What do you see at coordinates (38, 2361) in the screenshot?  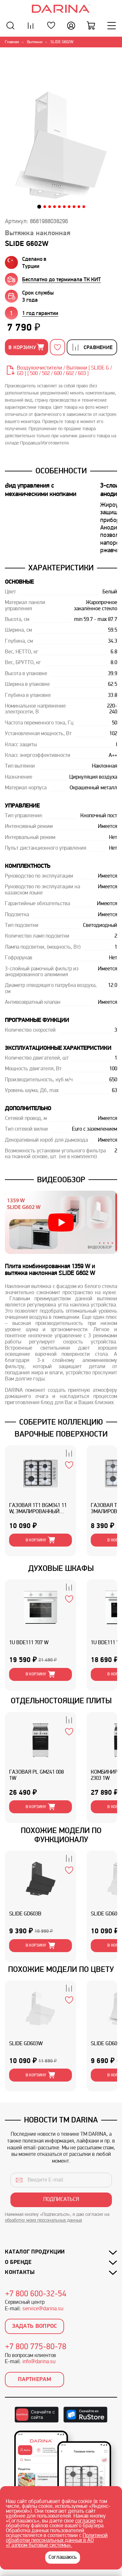 I see `info@darina.su` at bounding box center [38, 2361].